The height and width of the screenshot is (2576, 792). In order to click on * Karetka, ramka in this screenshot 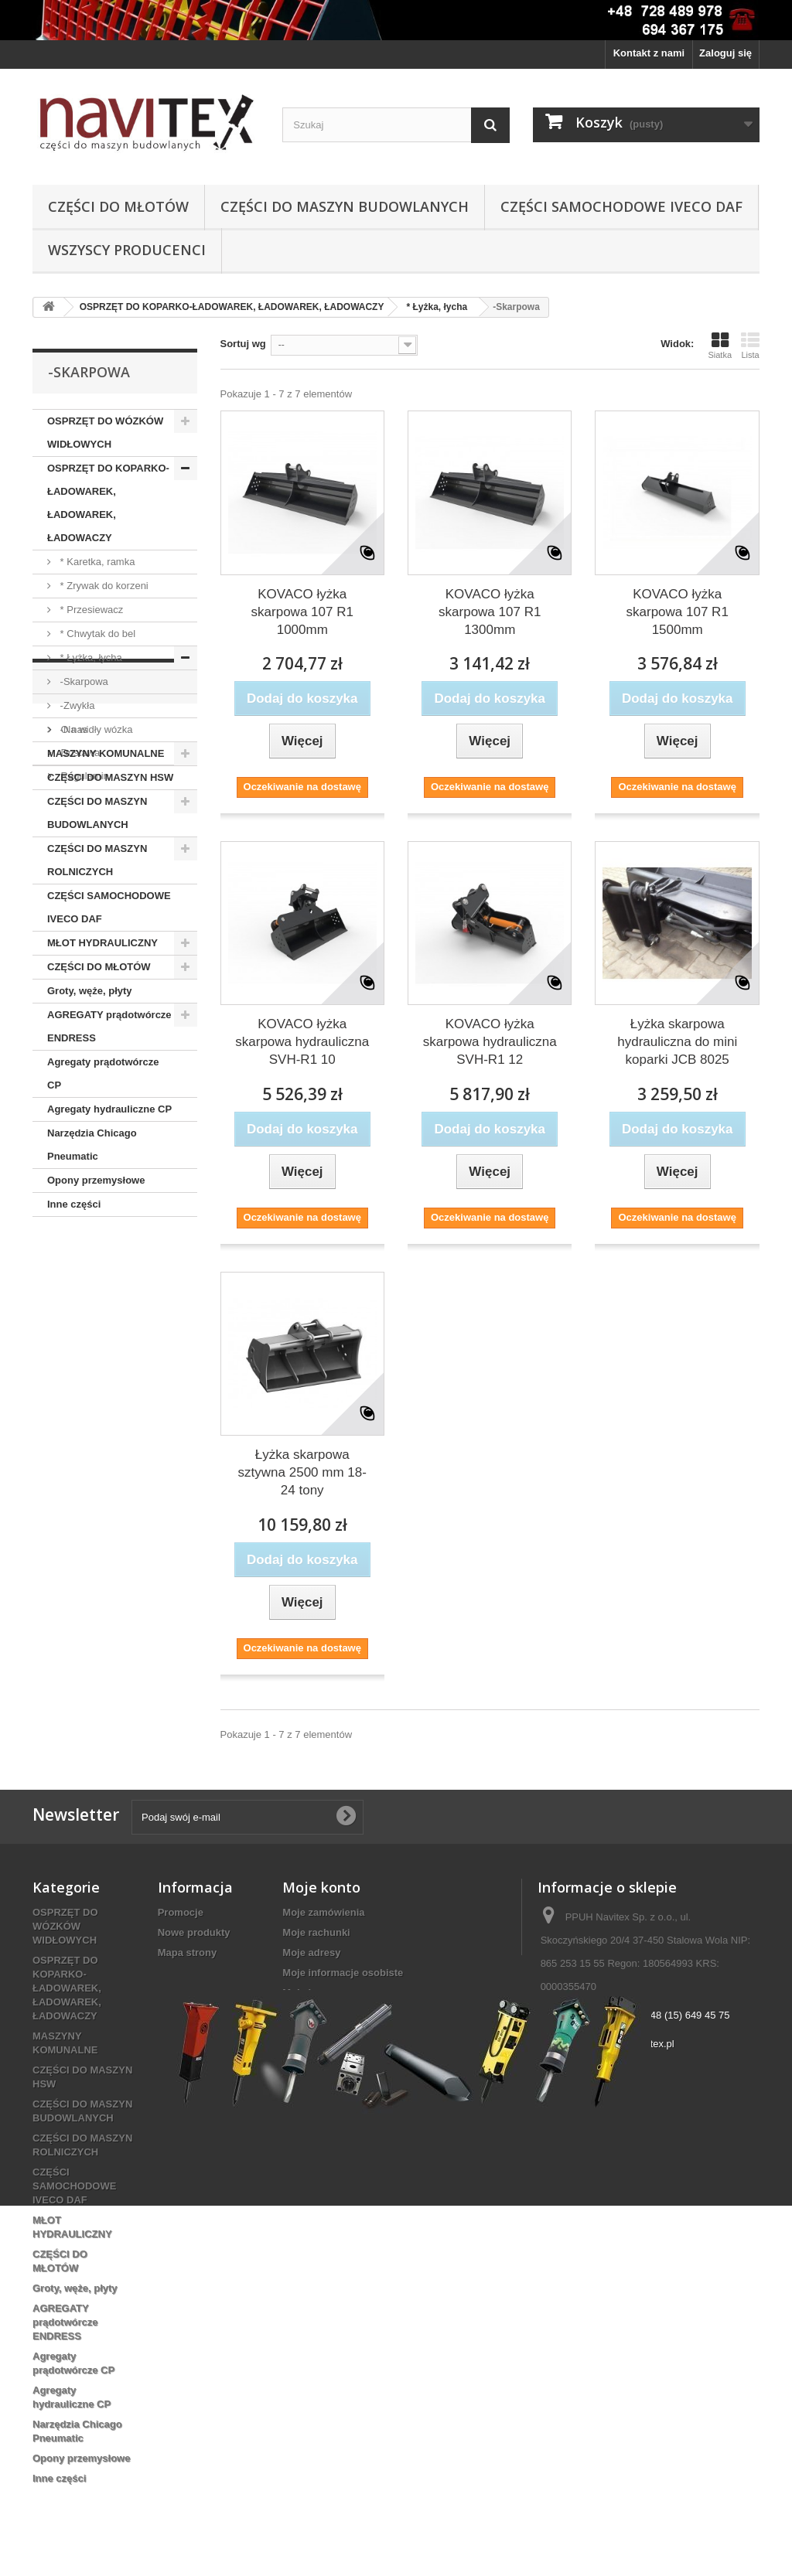, I will do `click(96, 561)`.